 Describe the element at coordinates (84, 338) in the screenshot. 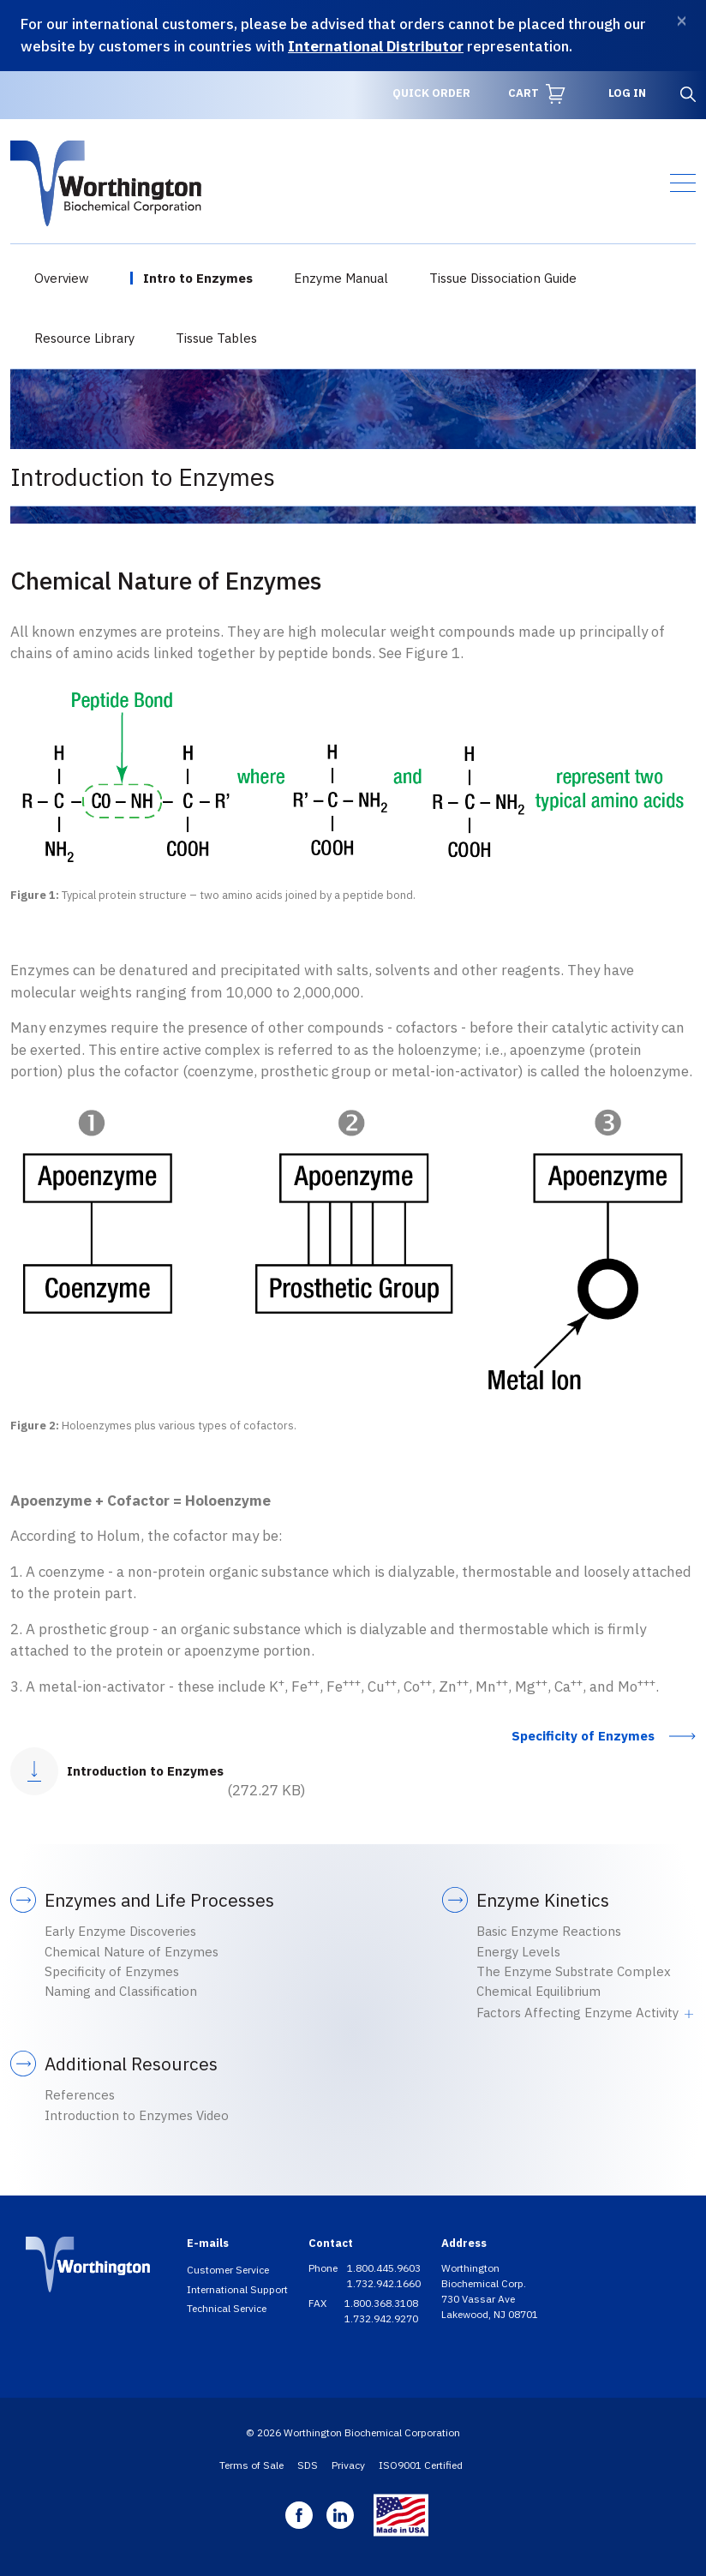

I see `Resource Library` at that location.